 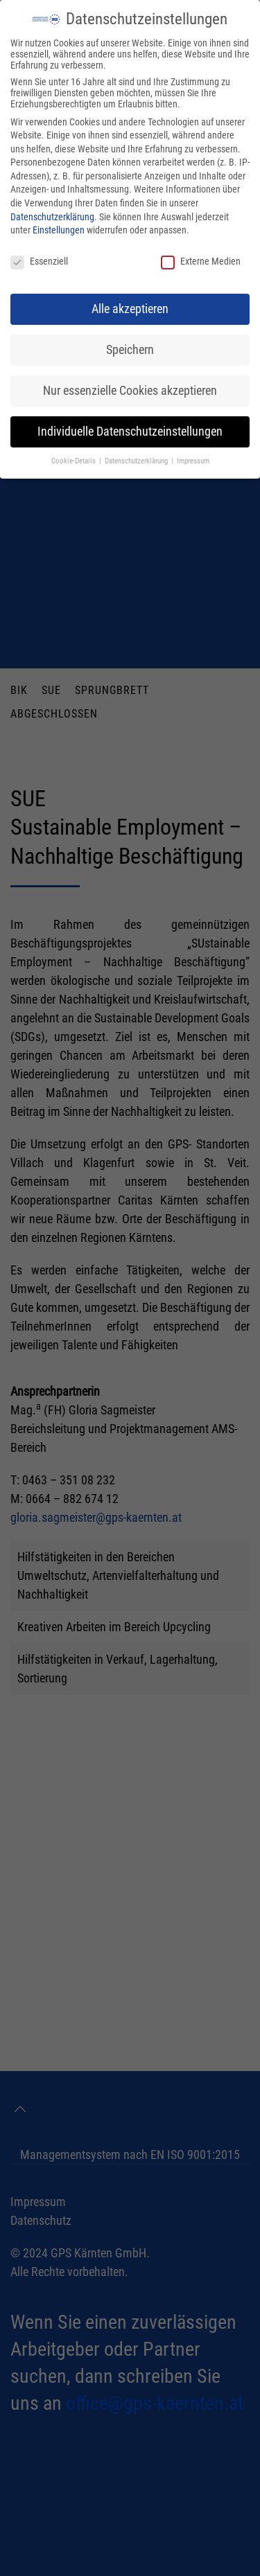 What do you see at coordinates (74, 460) in the screenshot?
I see `Cookie-Details [button]` at bounding box center [74, 460].